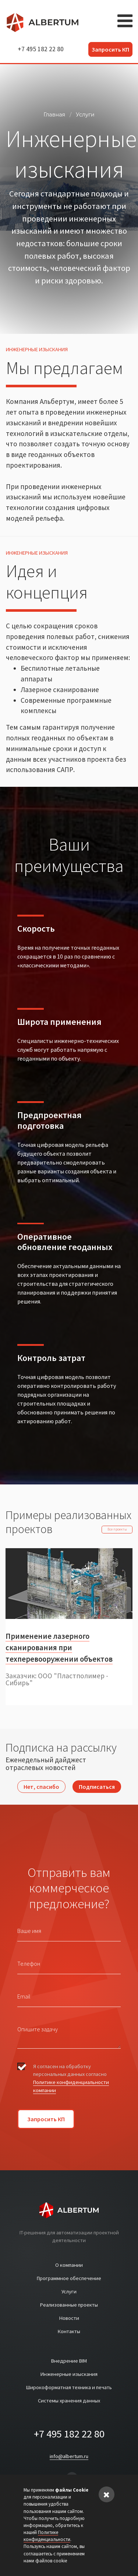 The image size is (138, 2576). I want to click on Программное обеспечение, so click(69, 2278).